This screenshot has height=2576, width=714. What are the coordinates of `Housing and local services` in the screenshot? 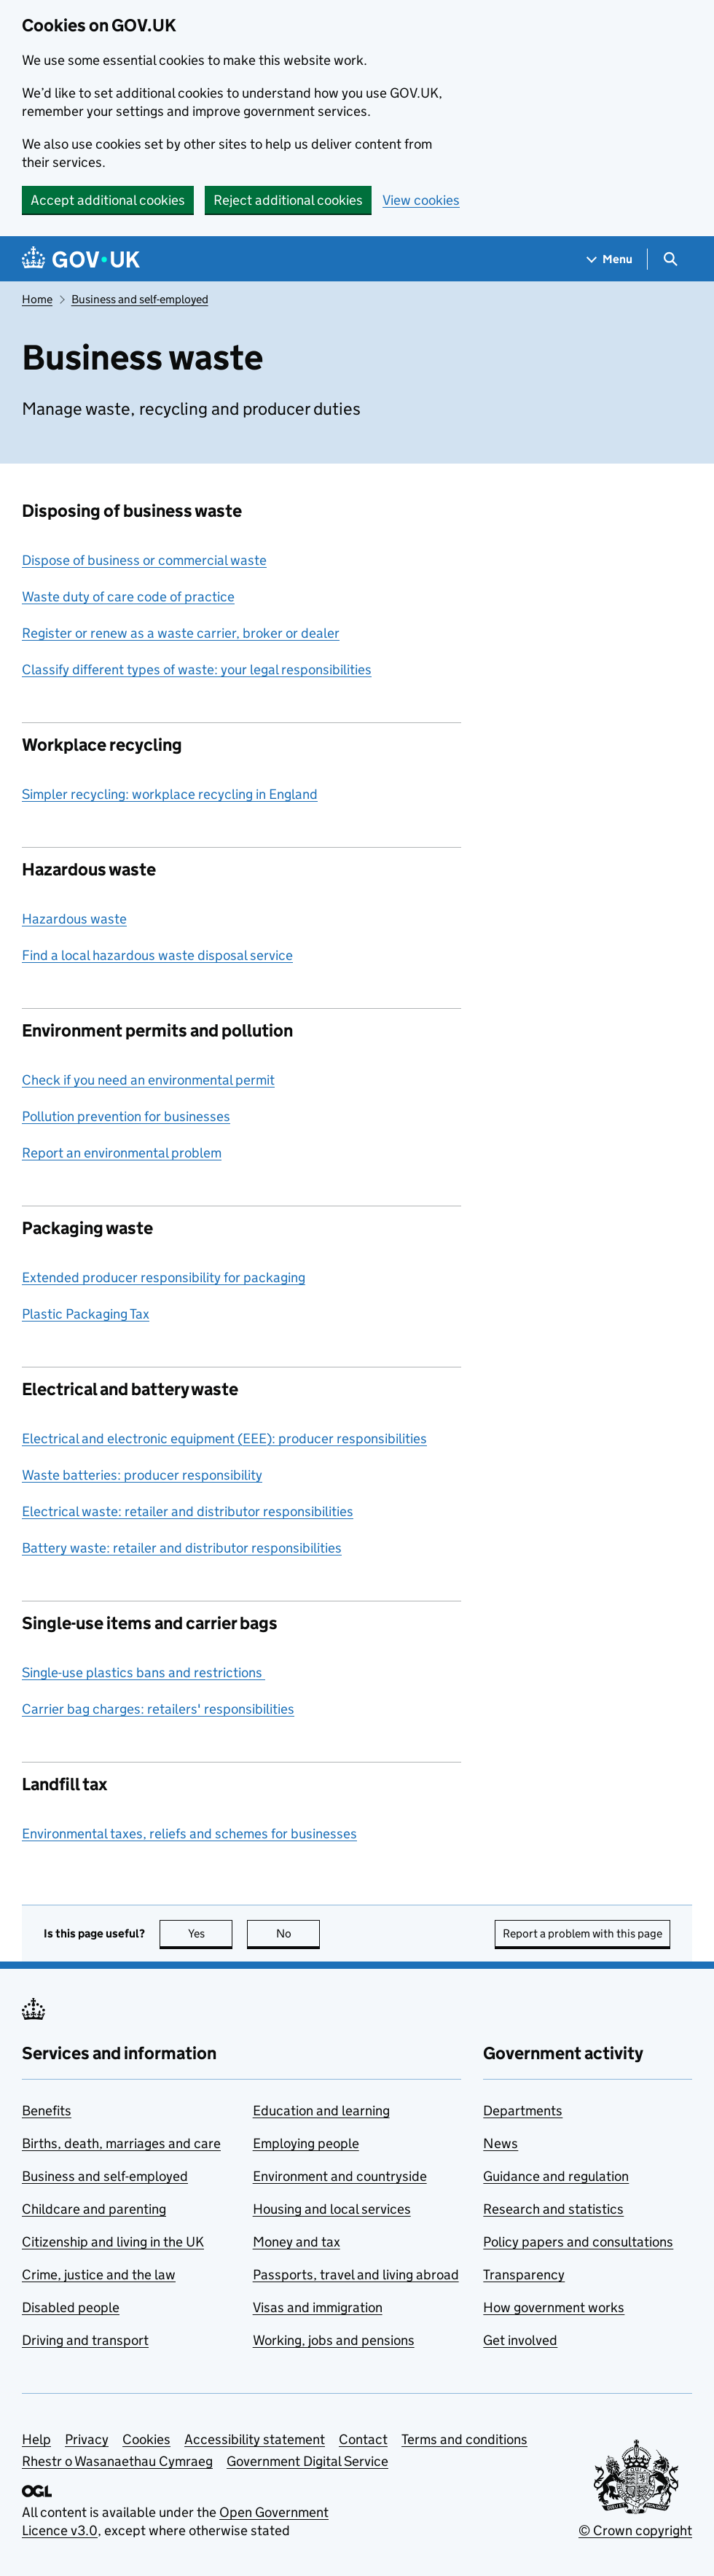 It's located at (332, 2209).